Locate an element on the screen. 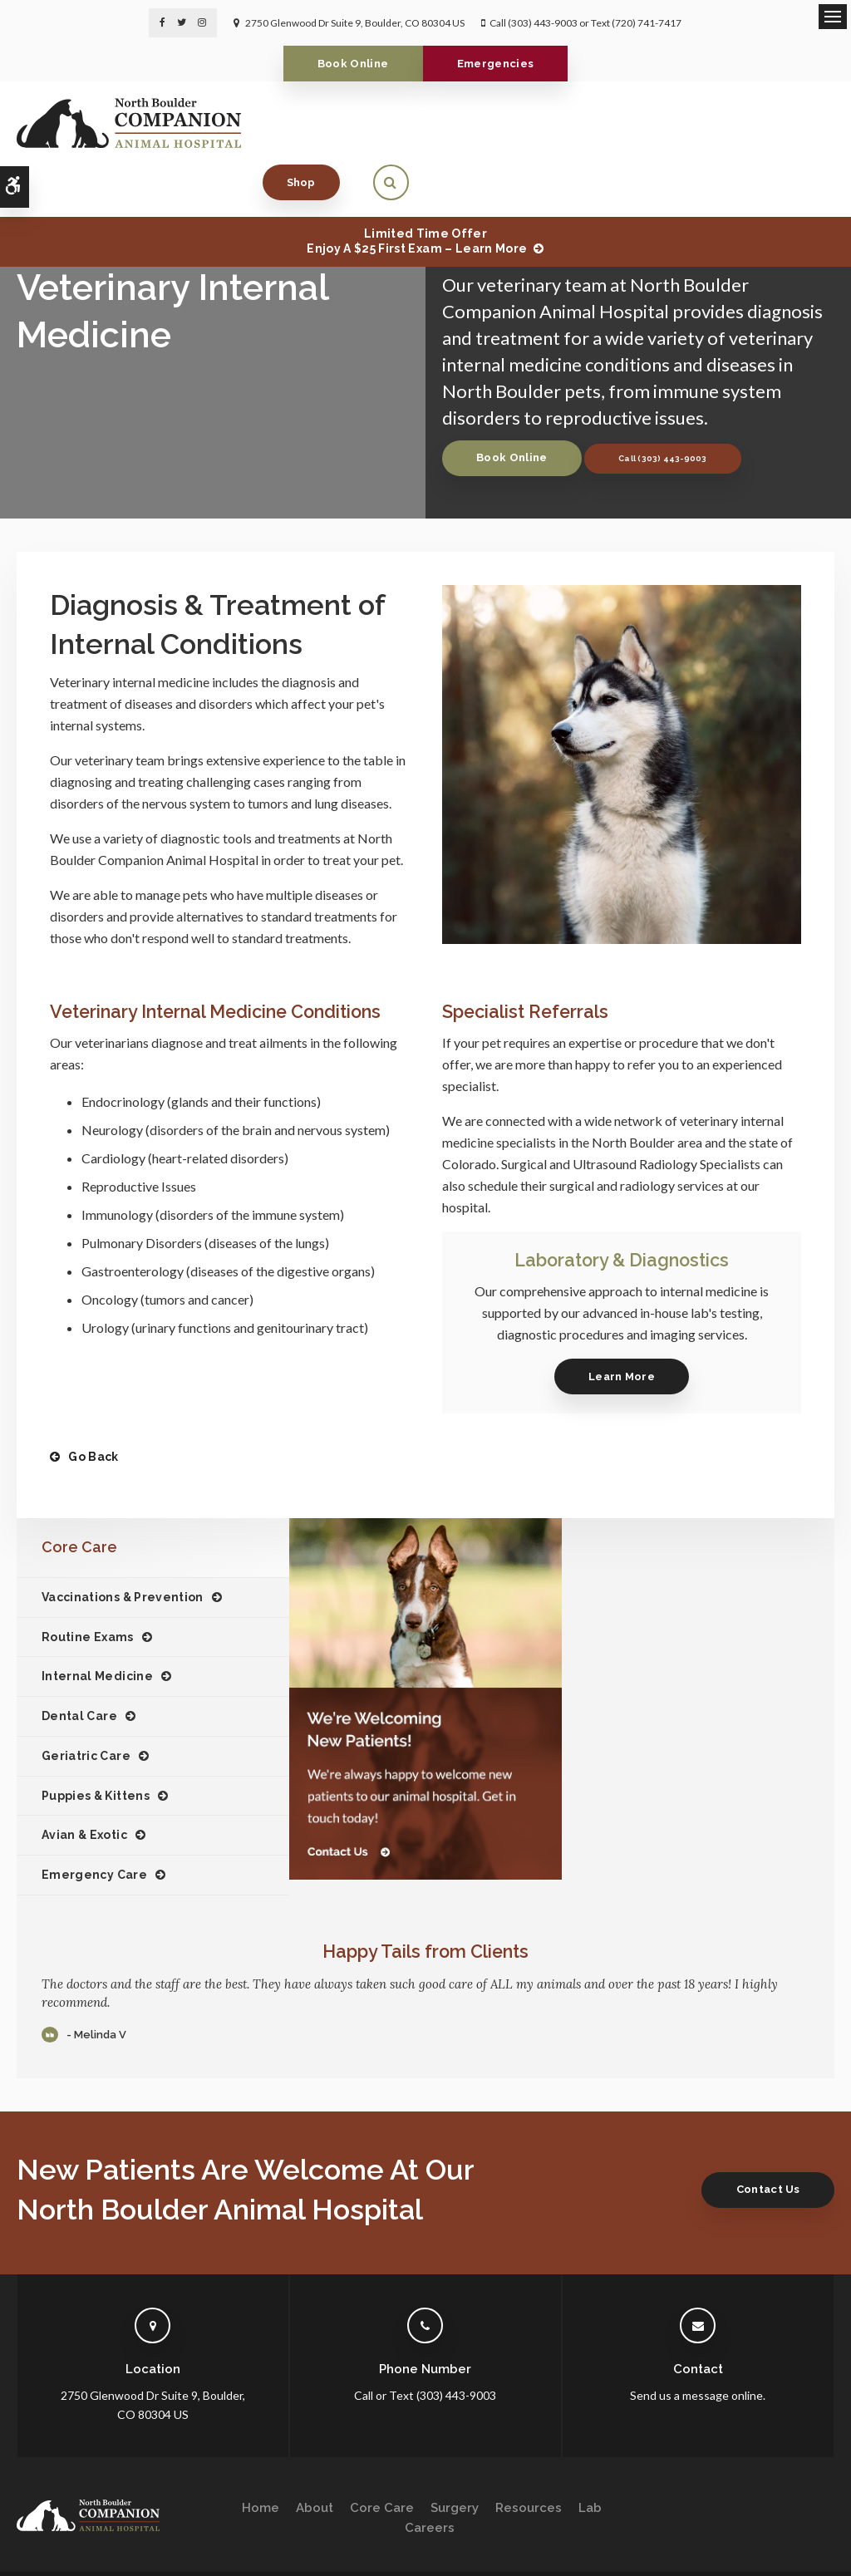  Vaccinations & Prevention is located at coordinates (123, 1544).